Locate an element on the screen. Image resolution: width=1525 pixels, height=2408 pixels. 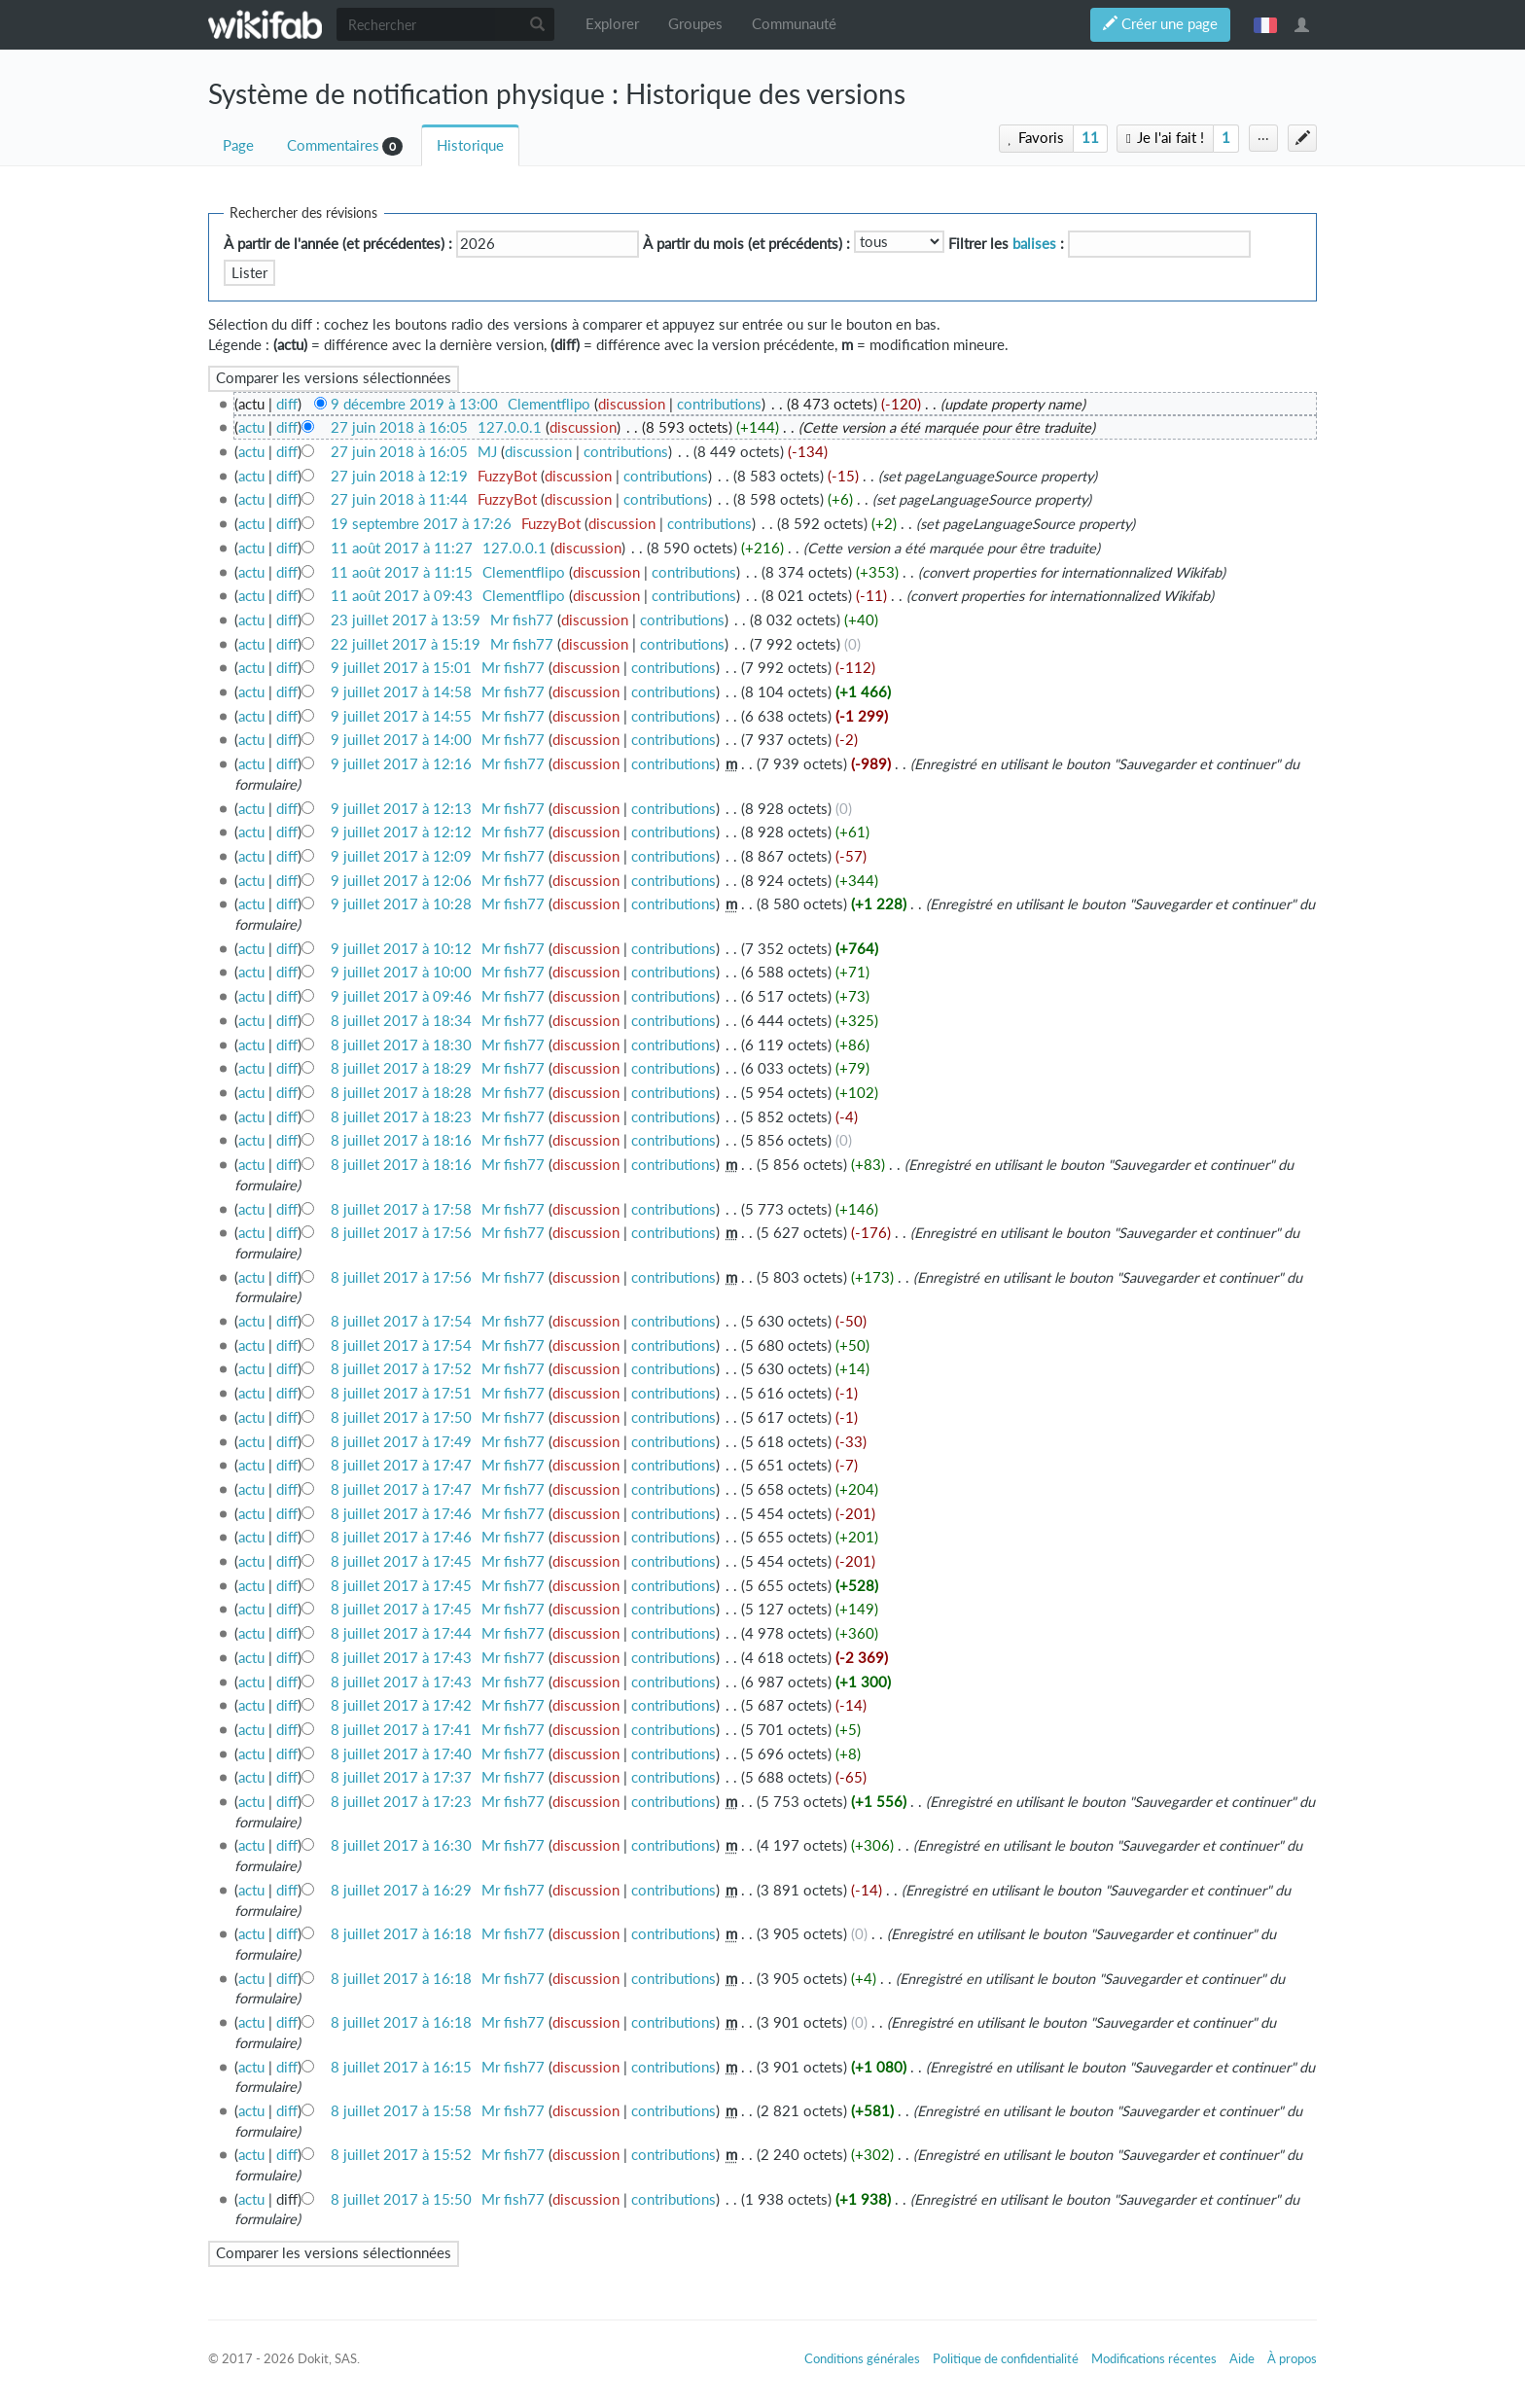
9 décembre 2019 à 13:00 is located at coordinates (414, 404).